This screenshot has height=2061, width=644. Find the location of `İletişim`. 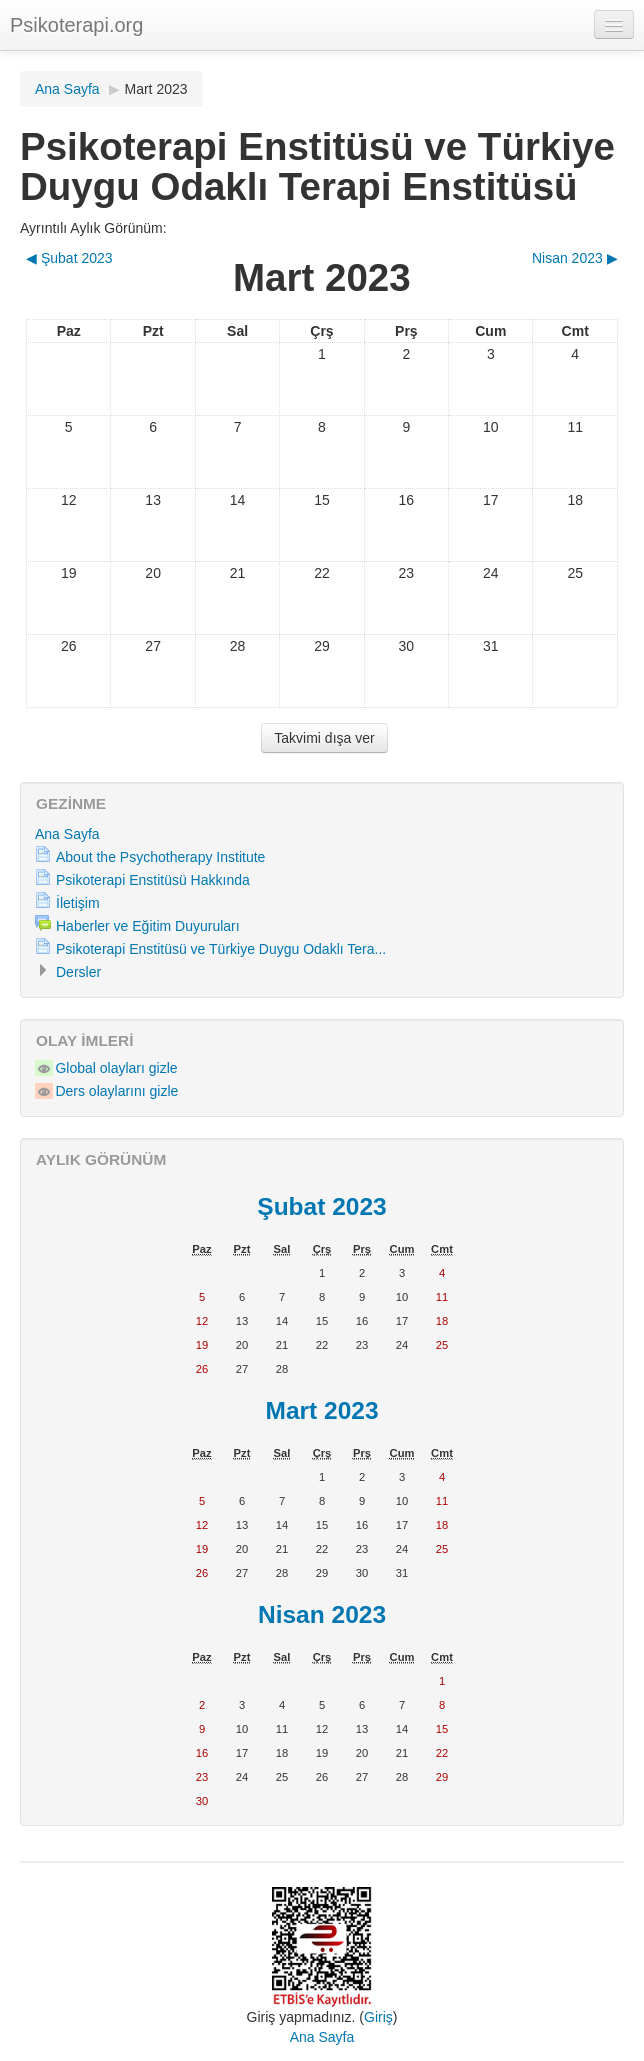

İletişim is located at coordinates (78, 903).